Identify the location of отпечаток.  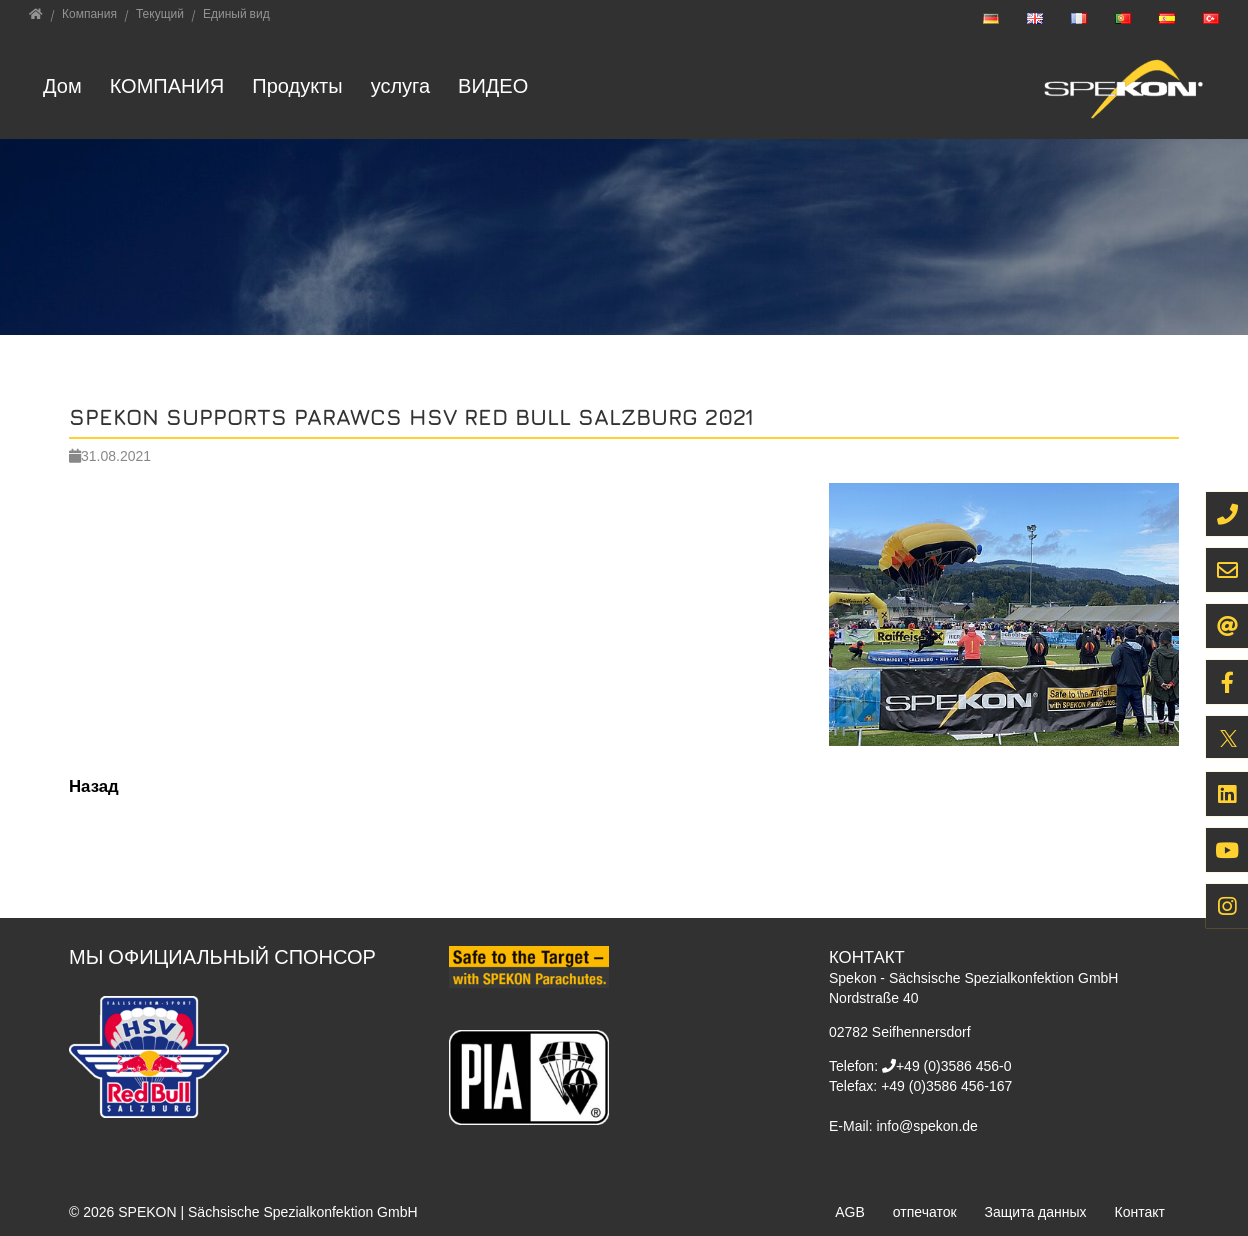
(925, 1212).